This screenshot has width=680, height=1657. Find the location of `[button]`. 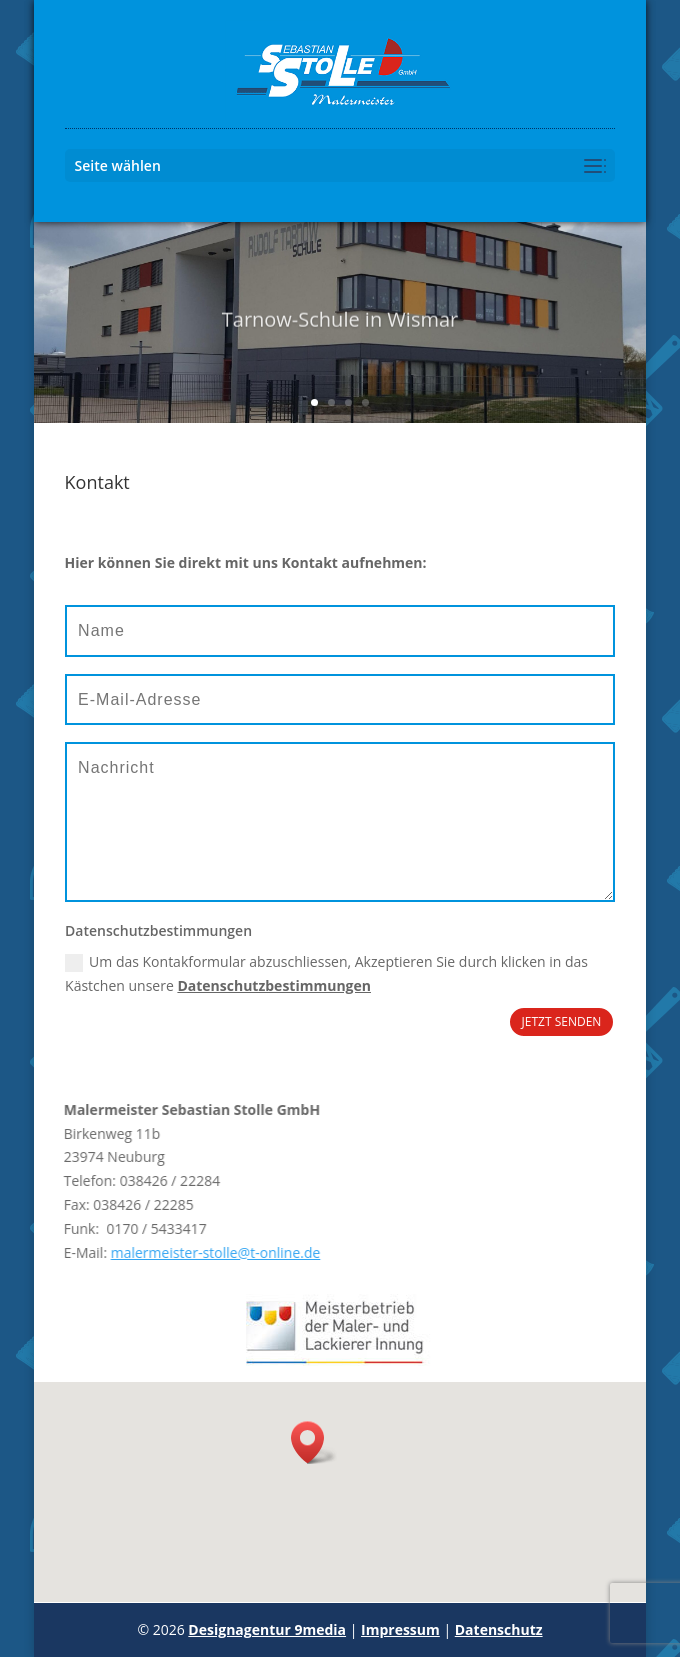

[button] is located at coordinates (314, 1442).